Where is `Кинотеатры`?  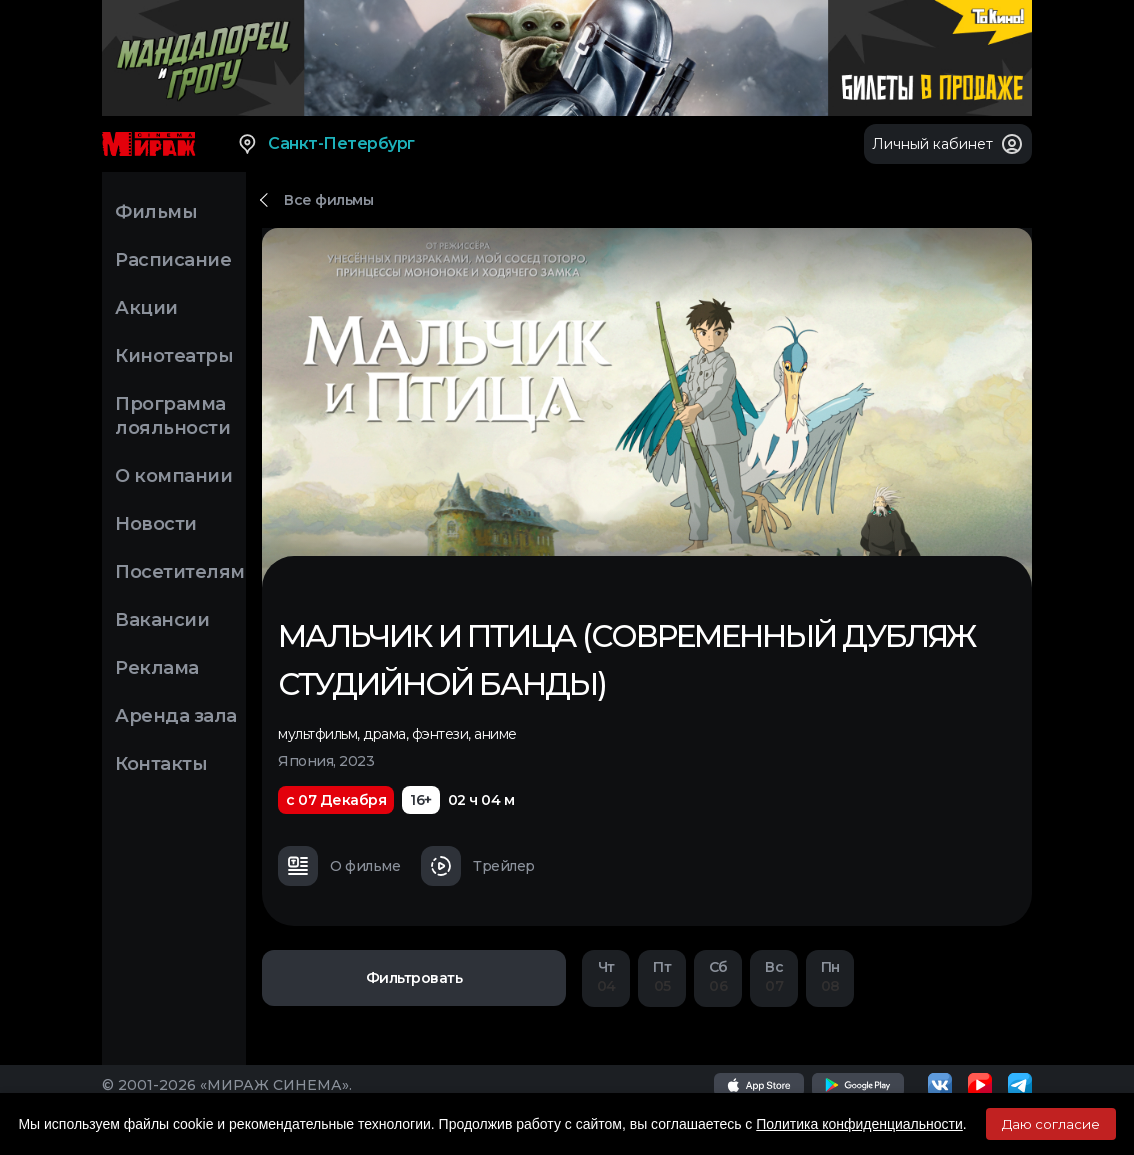 Кинотеатры is located at coordinates (174, 356).